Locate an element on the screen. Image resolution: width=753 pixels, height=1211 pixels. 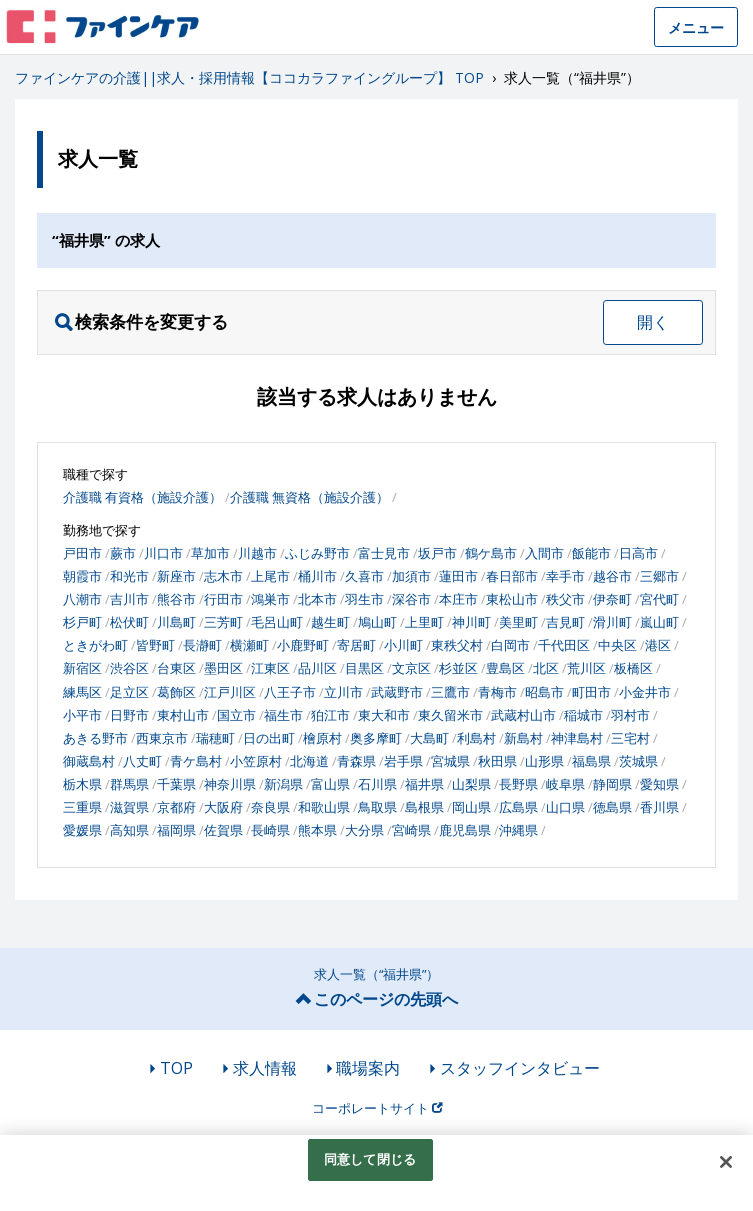
杉並区 is located at coordinates (458, 668).